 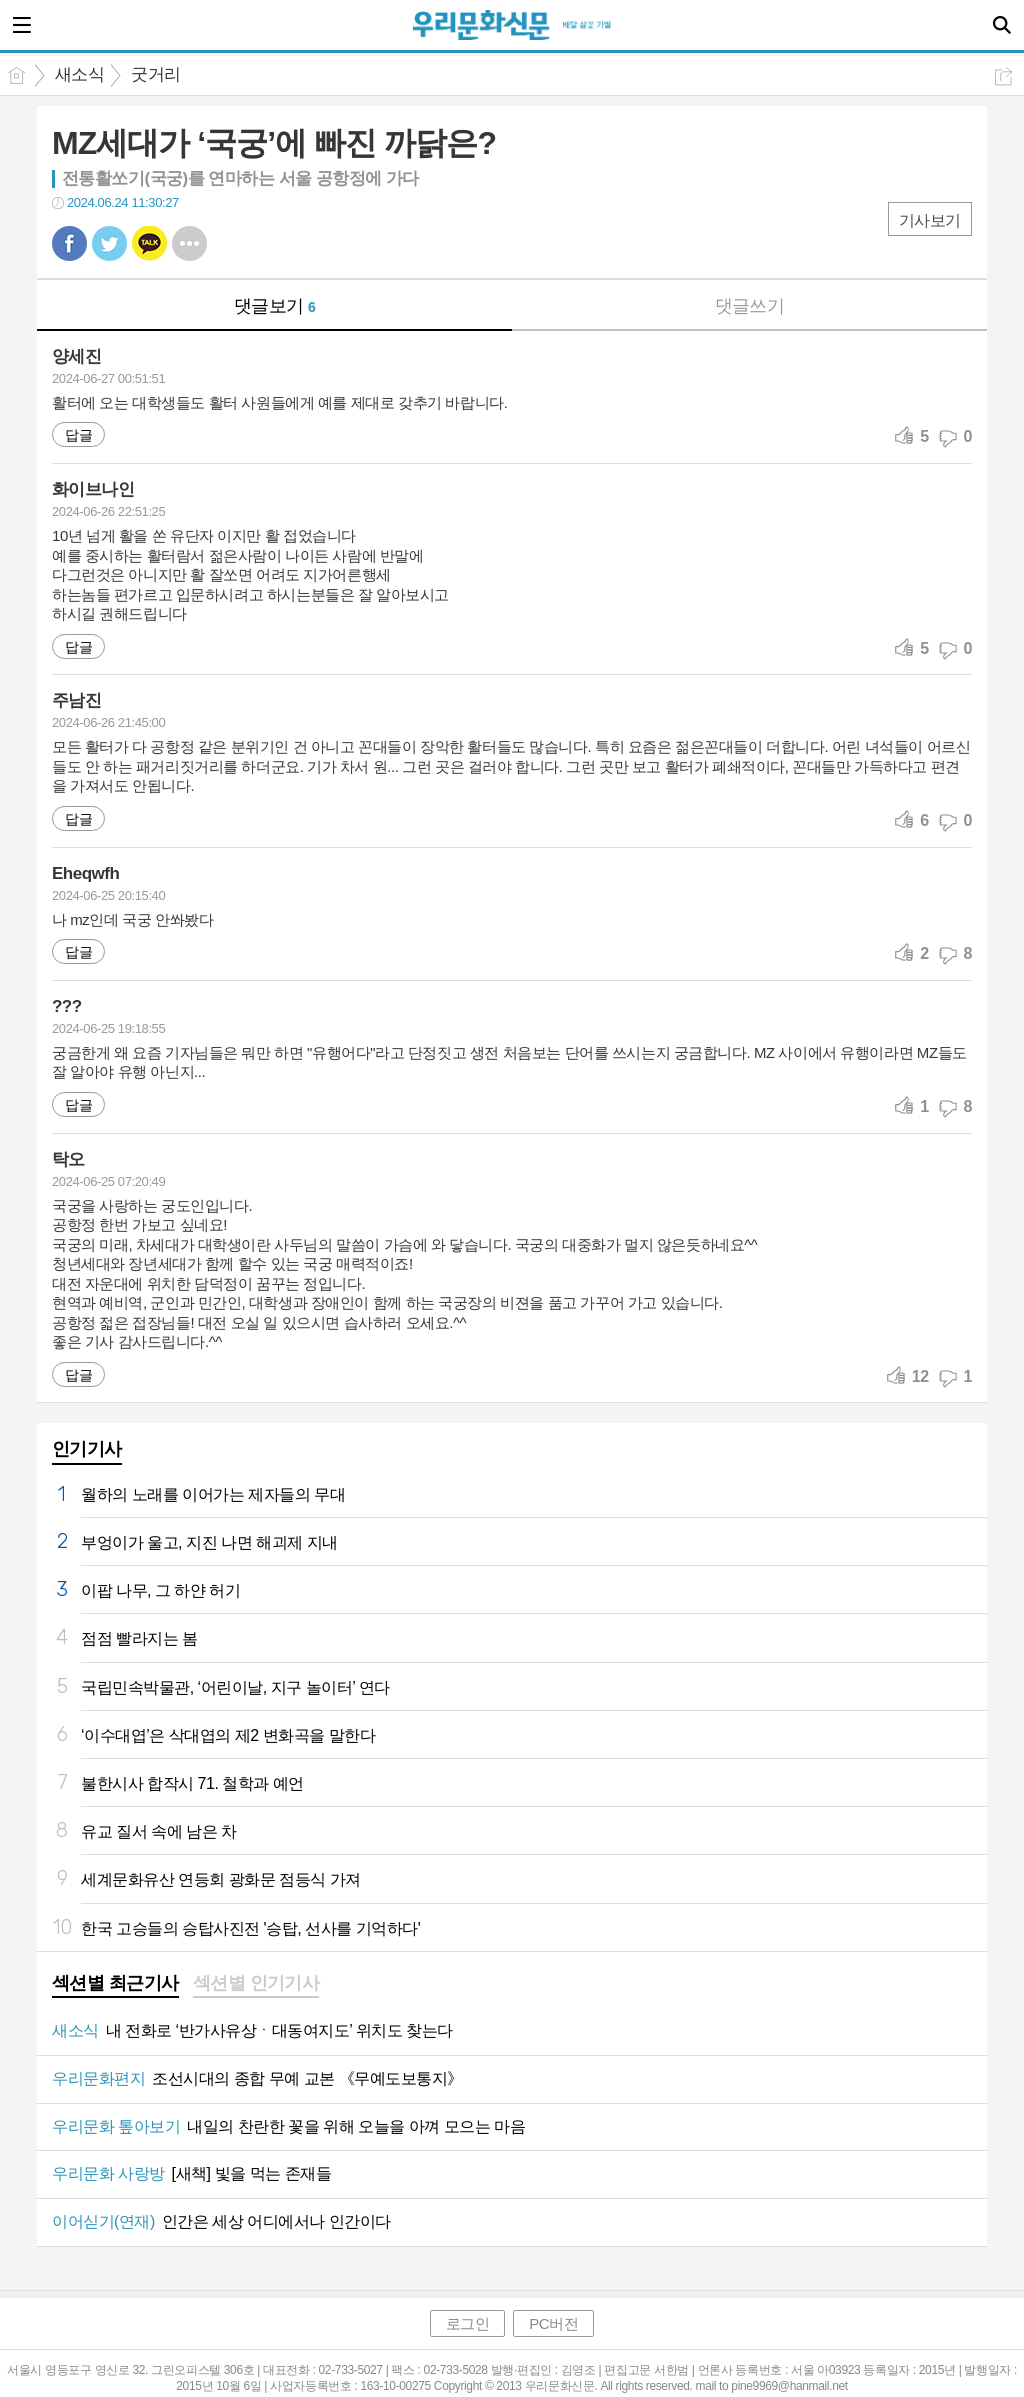 What do you see at coordinates (920, 1376) in the screenshot?
I see `12` at bounding box center [920, 1376].